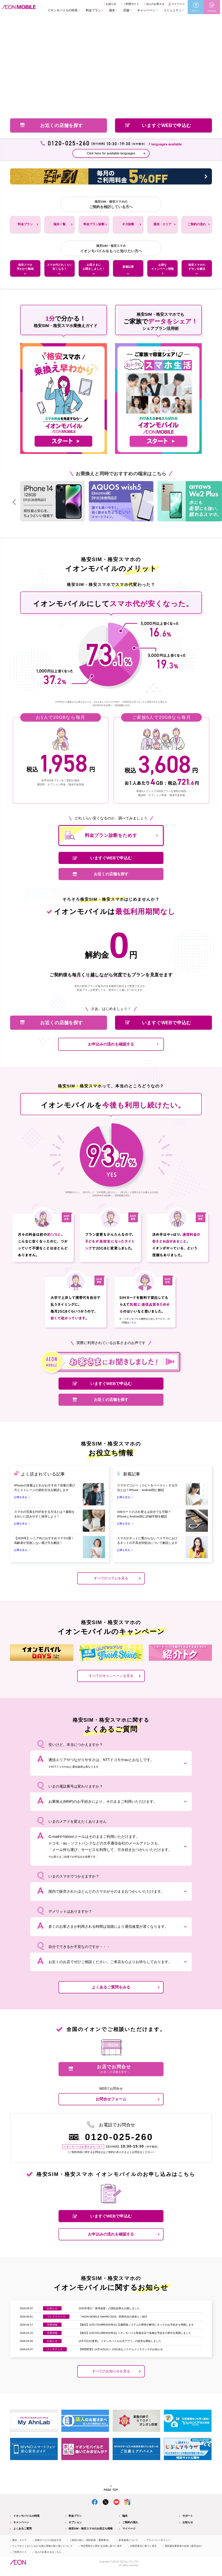  Describe the element at coordinates (128, 224) in the screenshot. I see `ギガ診断` at that location.